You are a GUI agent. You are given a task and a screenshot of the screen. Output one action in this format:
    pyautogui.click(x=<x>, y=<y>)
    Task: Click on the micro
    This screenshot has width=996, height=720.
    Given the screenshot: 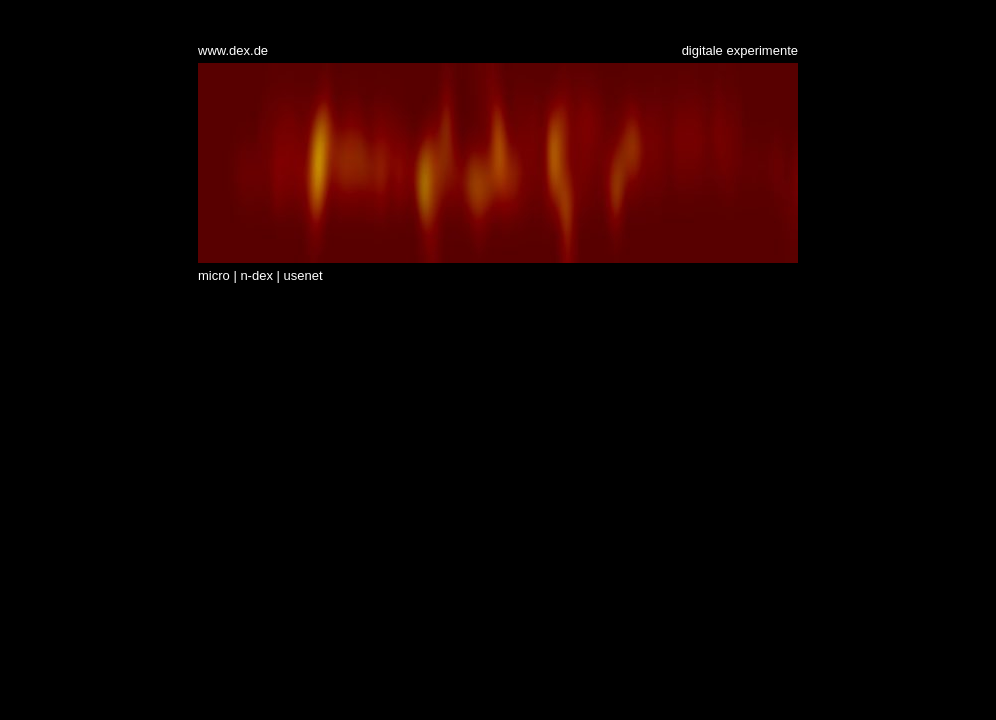 What is the action you would take?
    pyautogui.click(x=214, y=275)
    